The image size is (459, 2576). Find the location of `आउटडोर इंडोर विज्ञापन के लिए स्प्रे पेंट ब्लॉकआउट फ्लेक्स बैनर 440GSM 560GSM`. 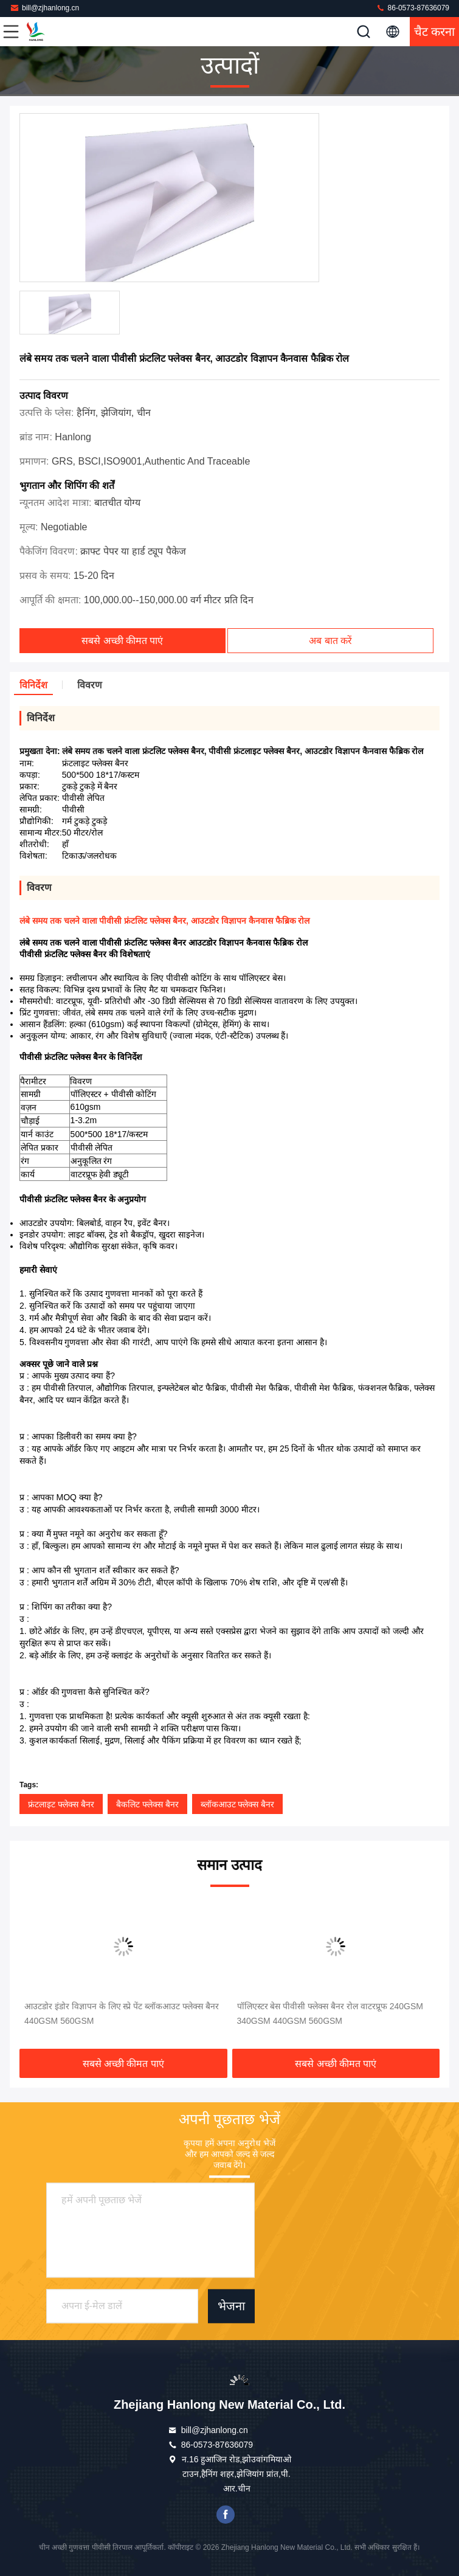

आउटडोर इंडोर विज्ञापन के लिए स्प्रे पेंट ब्लॉकआउट फ्लेक्स बैनर 440GSM 560GSM is located at coordinates (121, 2013).